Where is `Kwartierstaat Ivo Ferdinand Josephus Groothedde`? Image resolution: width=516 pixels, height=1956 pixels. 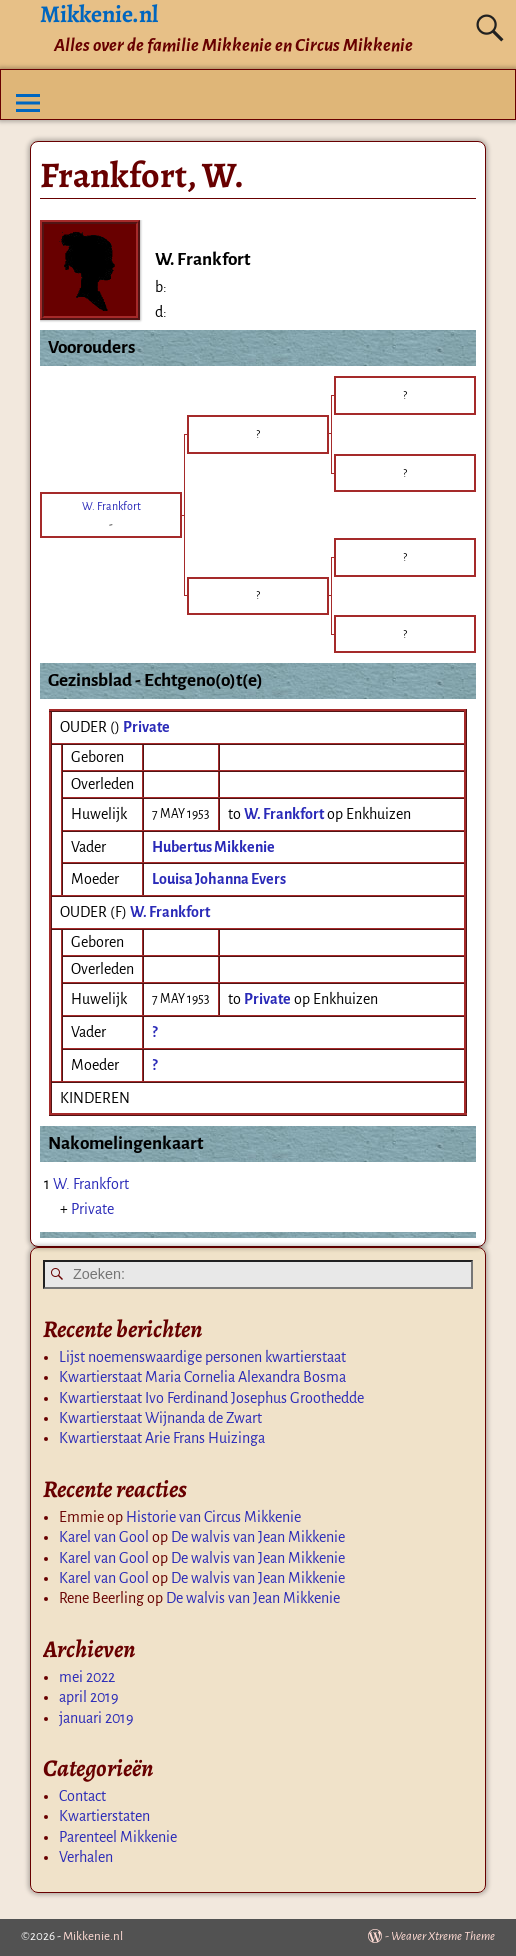 Kwartierstaat Ivo Ferdinand Josephus Groothedde is located at coordinates (211, 1398).